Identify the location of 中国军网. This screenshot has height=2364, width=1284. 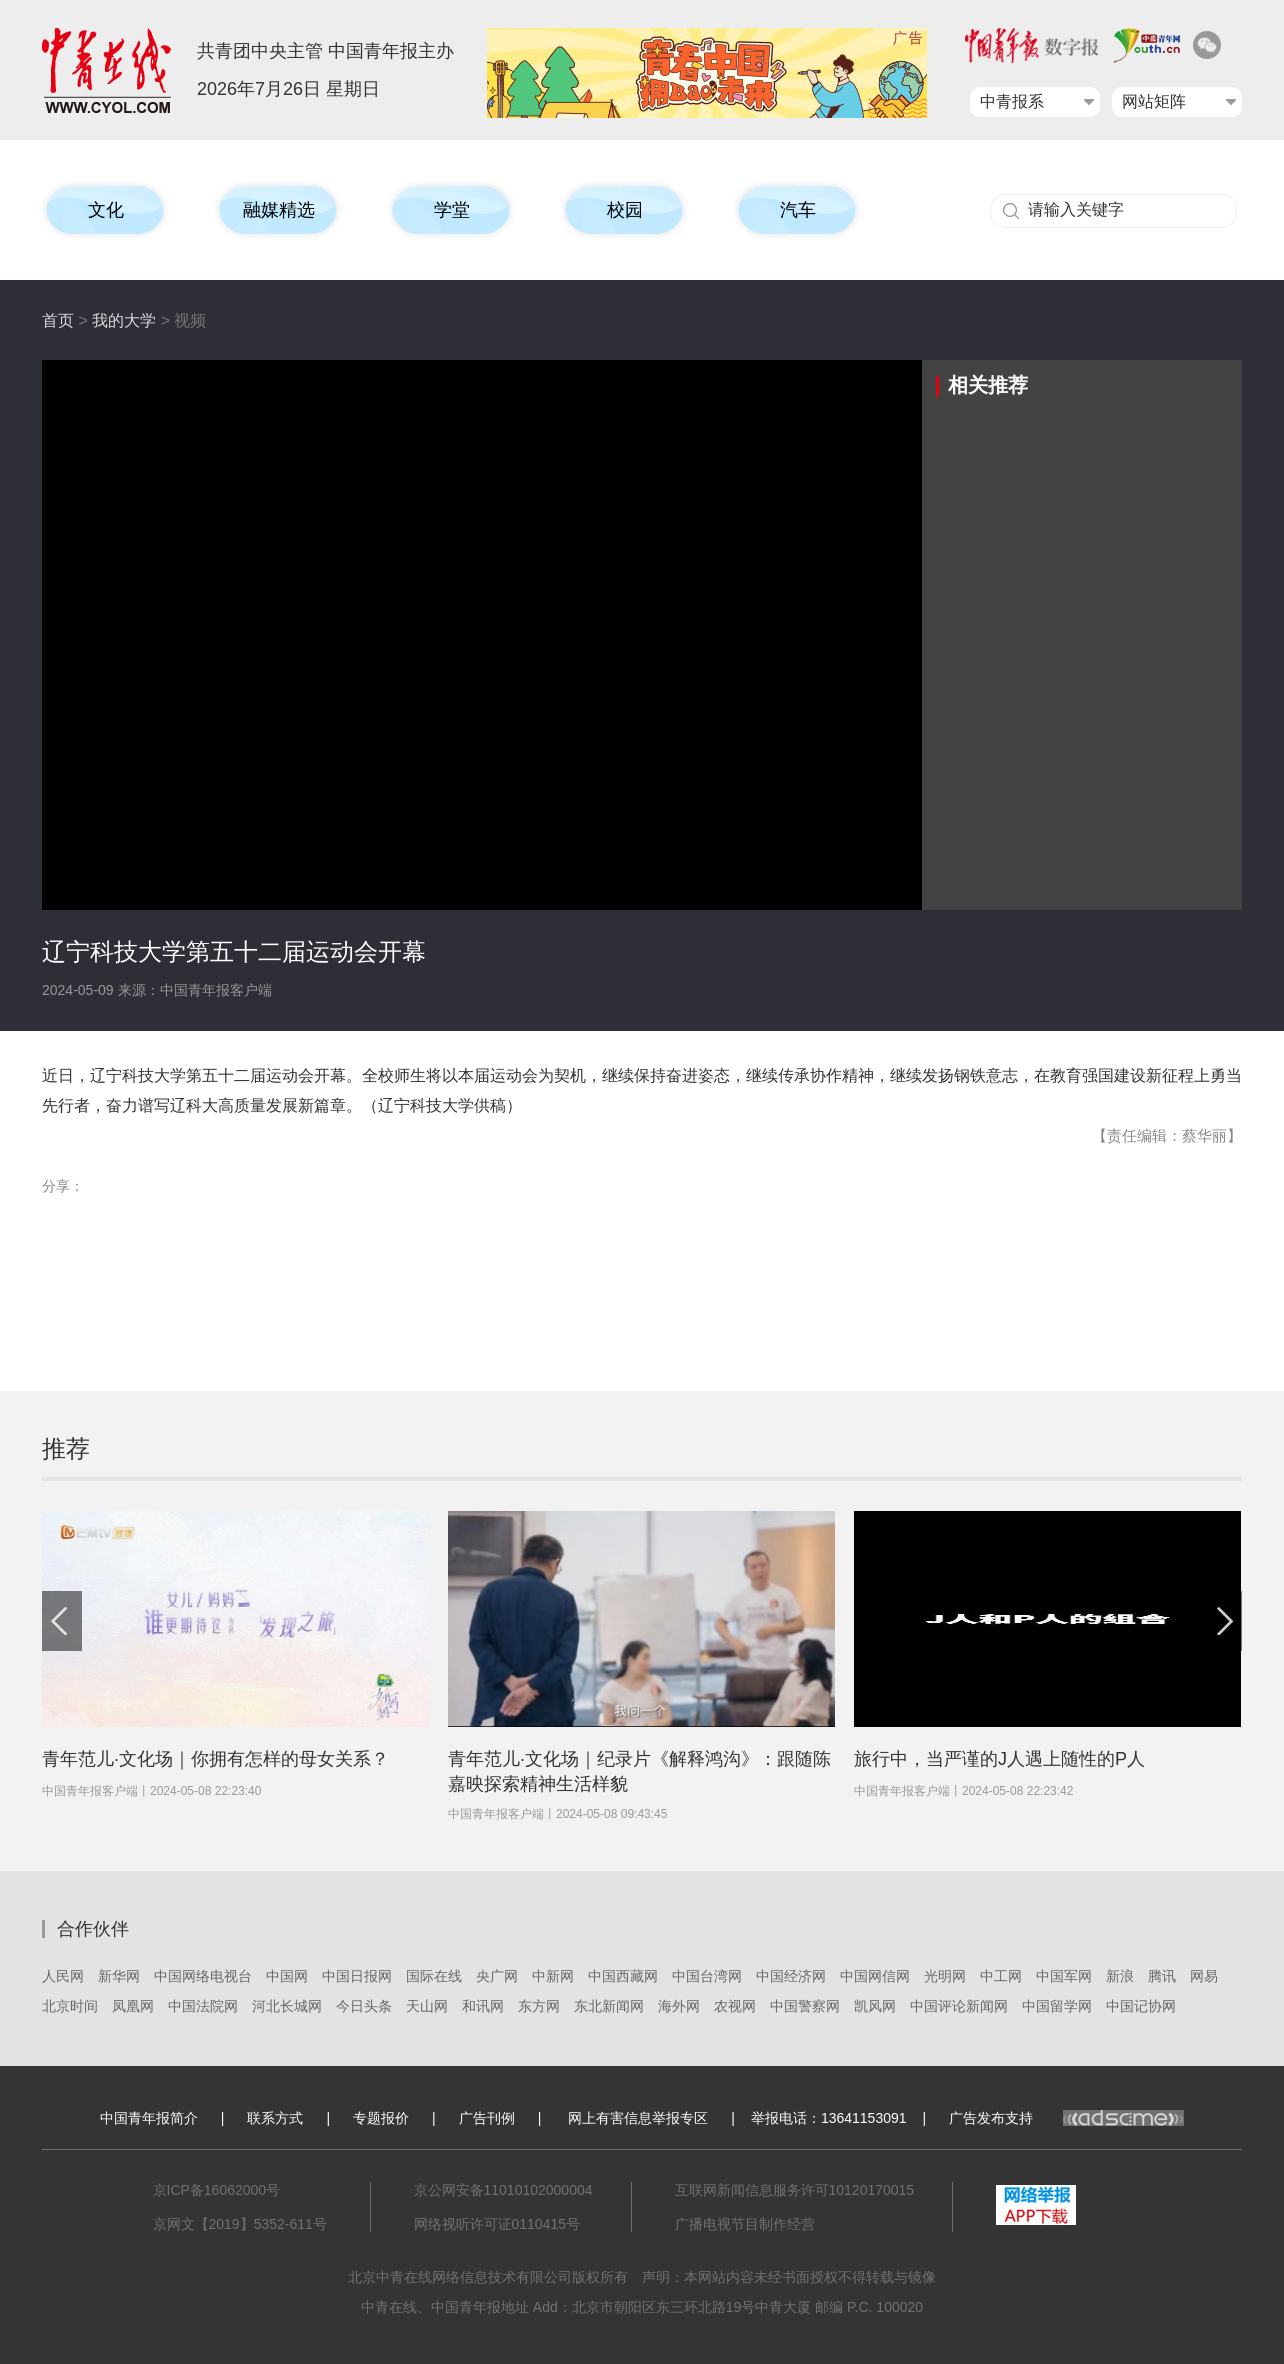
(1064, 1976).